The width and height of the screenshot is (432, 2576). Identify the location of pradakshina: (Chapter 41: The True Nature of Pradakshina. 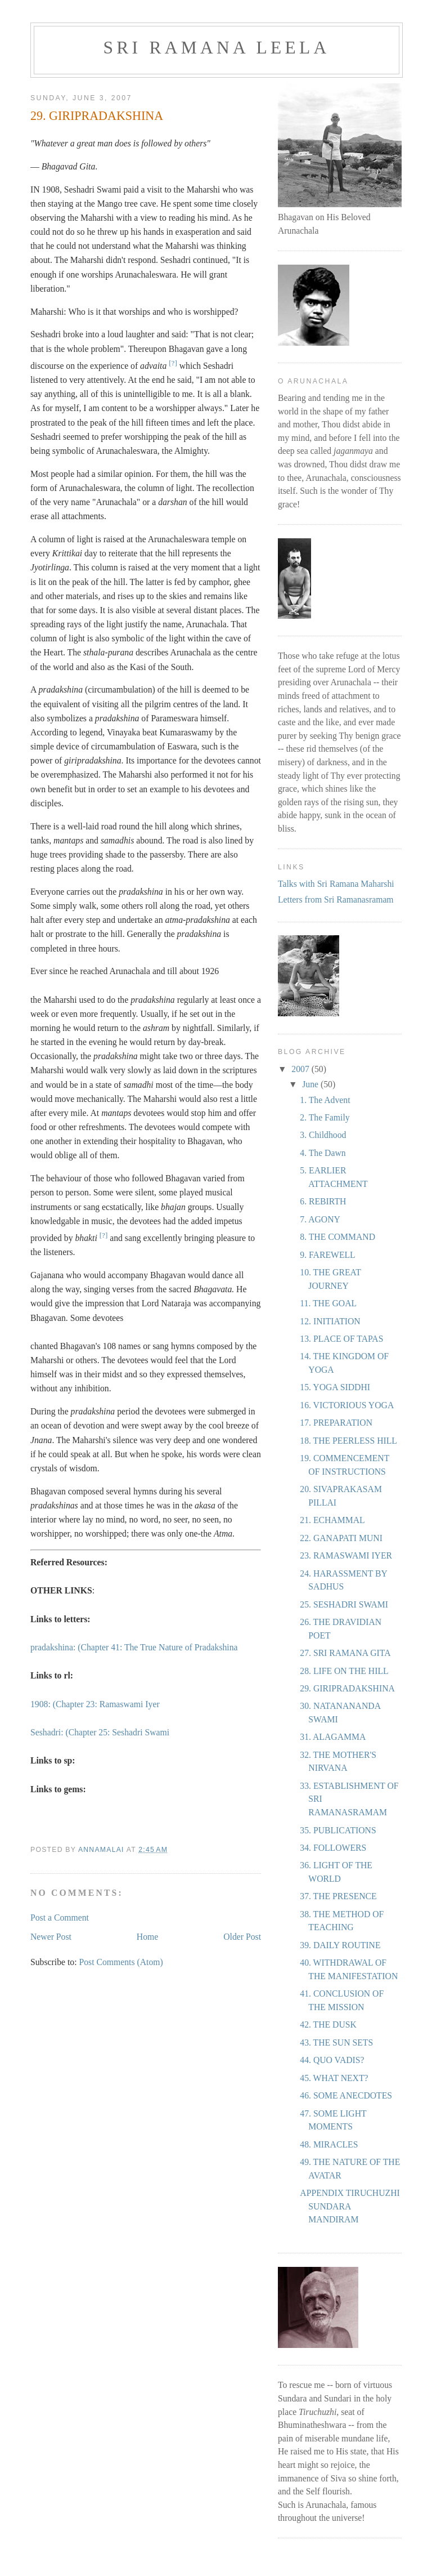
(134, 1647).